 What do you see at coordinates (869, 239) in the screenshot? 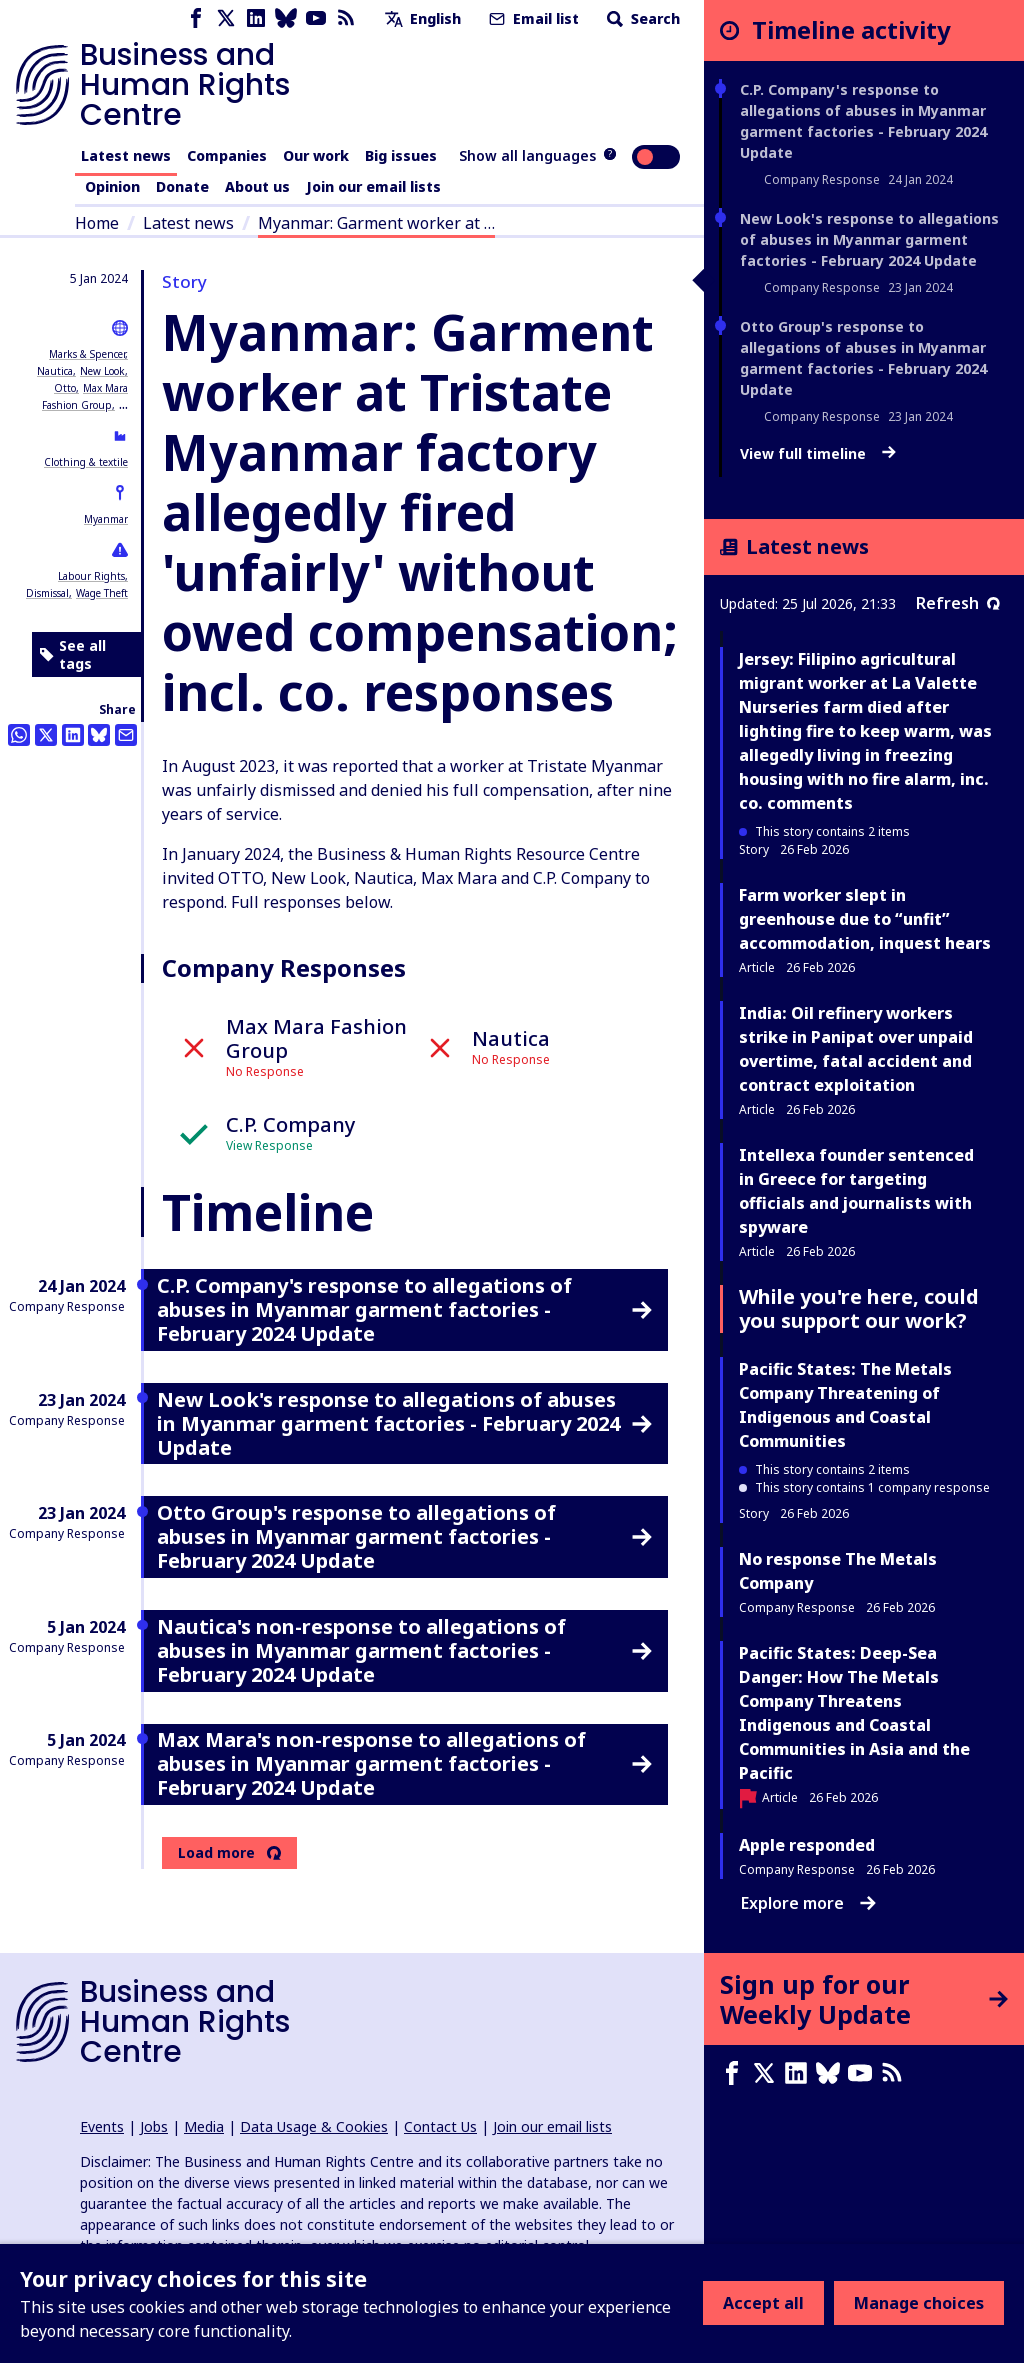
I see `New Look's response to allegations of abuses in Myanmar garment factories - February 2024 Update` at bounding box center [869, 239].